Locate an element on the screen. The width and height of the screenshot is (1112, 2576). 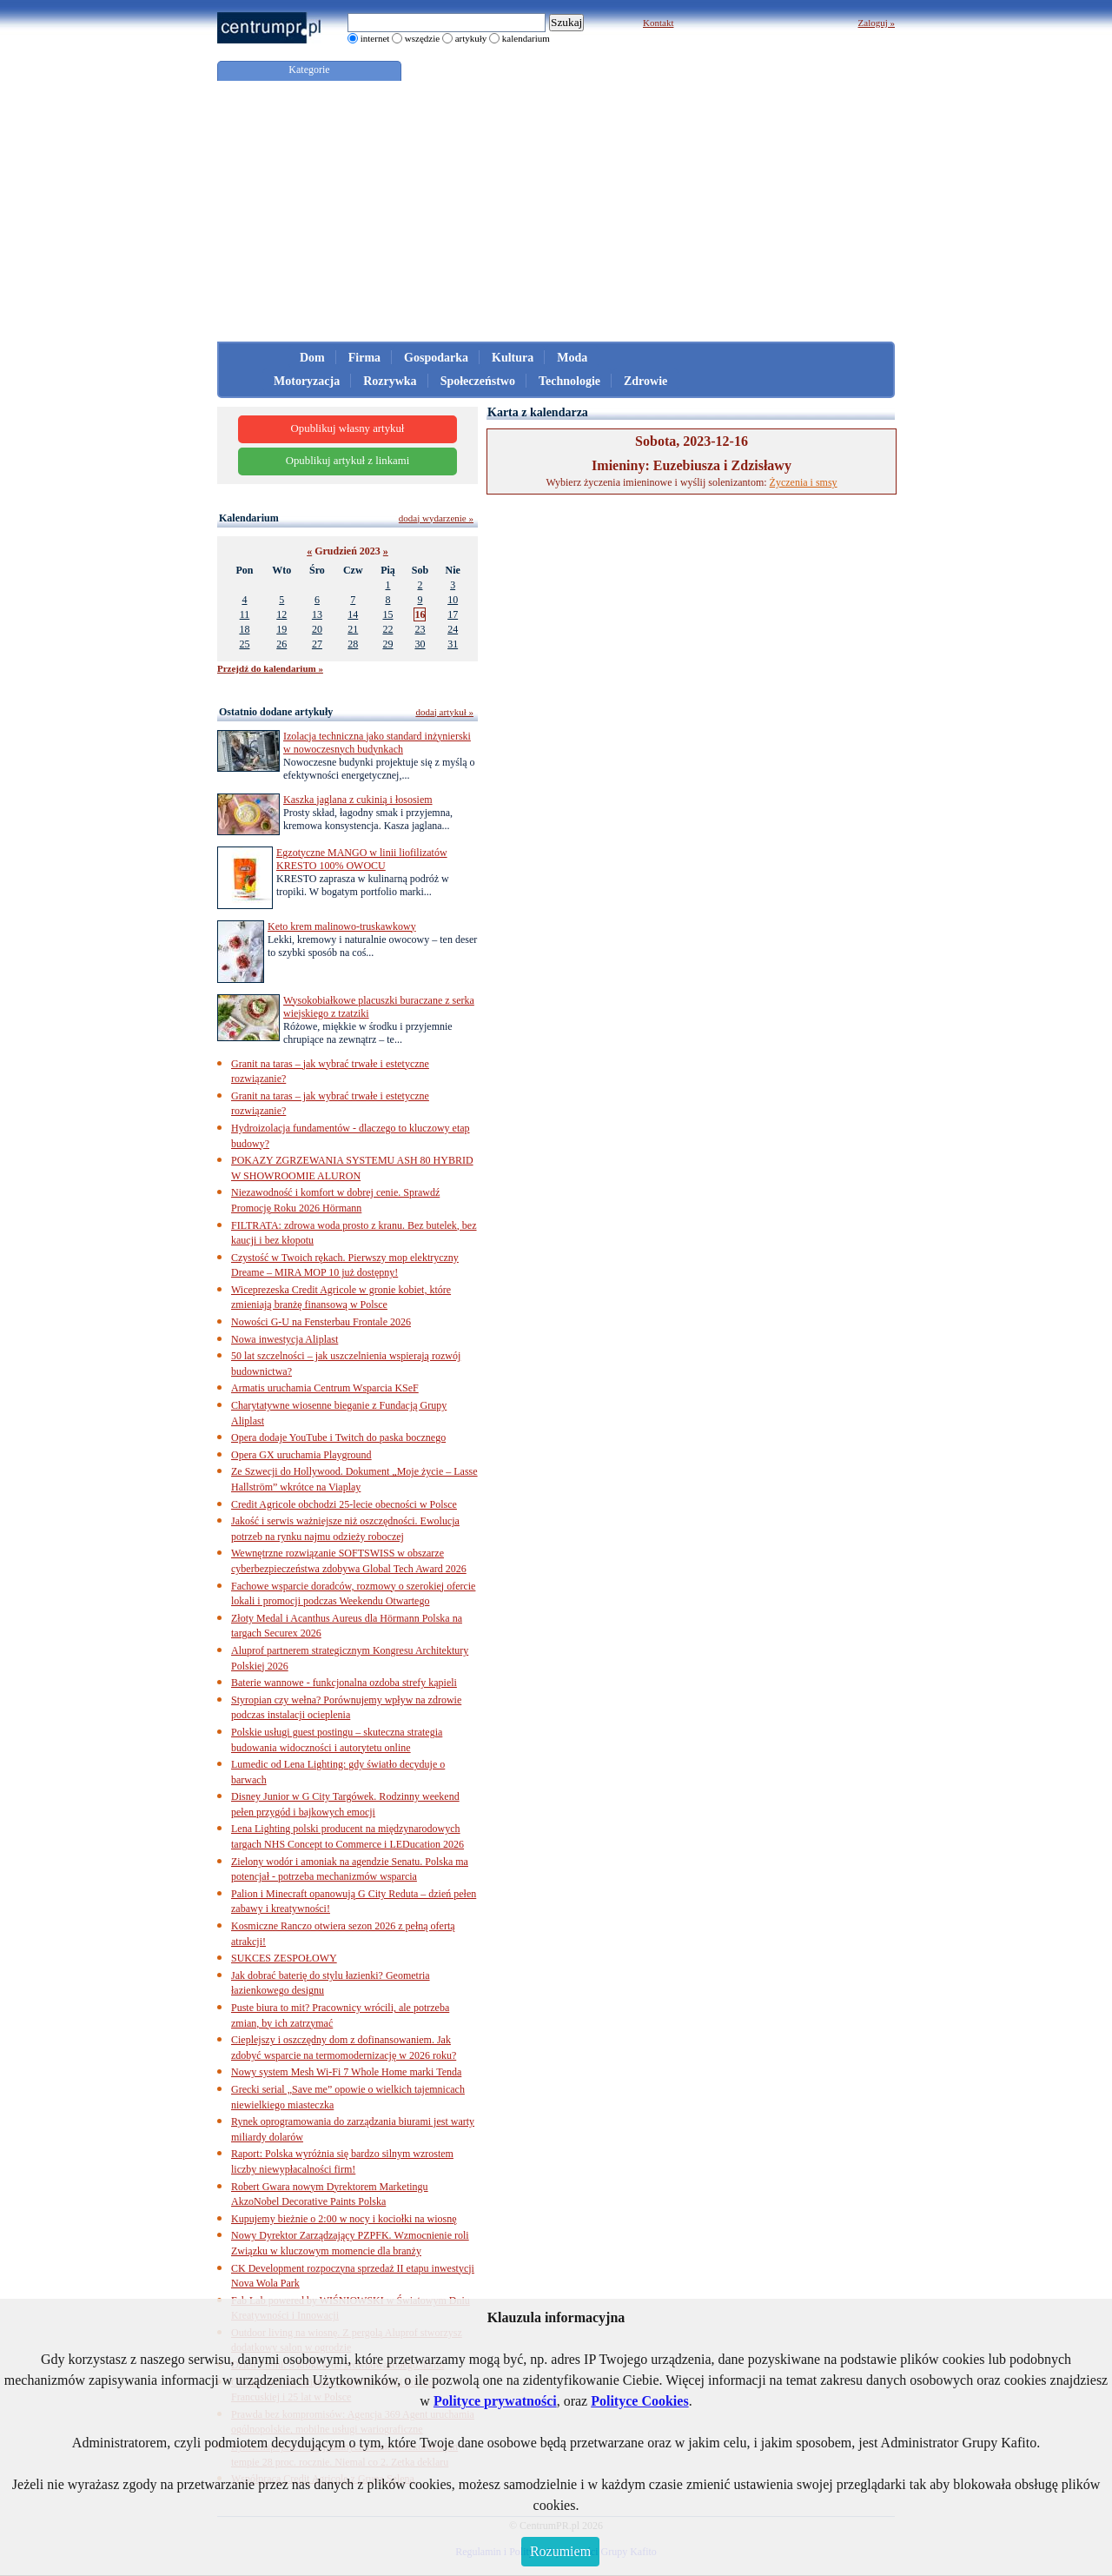
Opublikuj artykuł z linkami is located at coordinates (348, 461).